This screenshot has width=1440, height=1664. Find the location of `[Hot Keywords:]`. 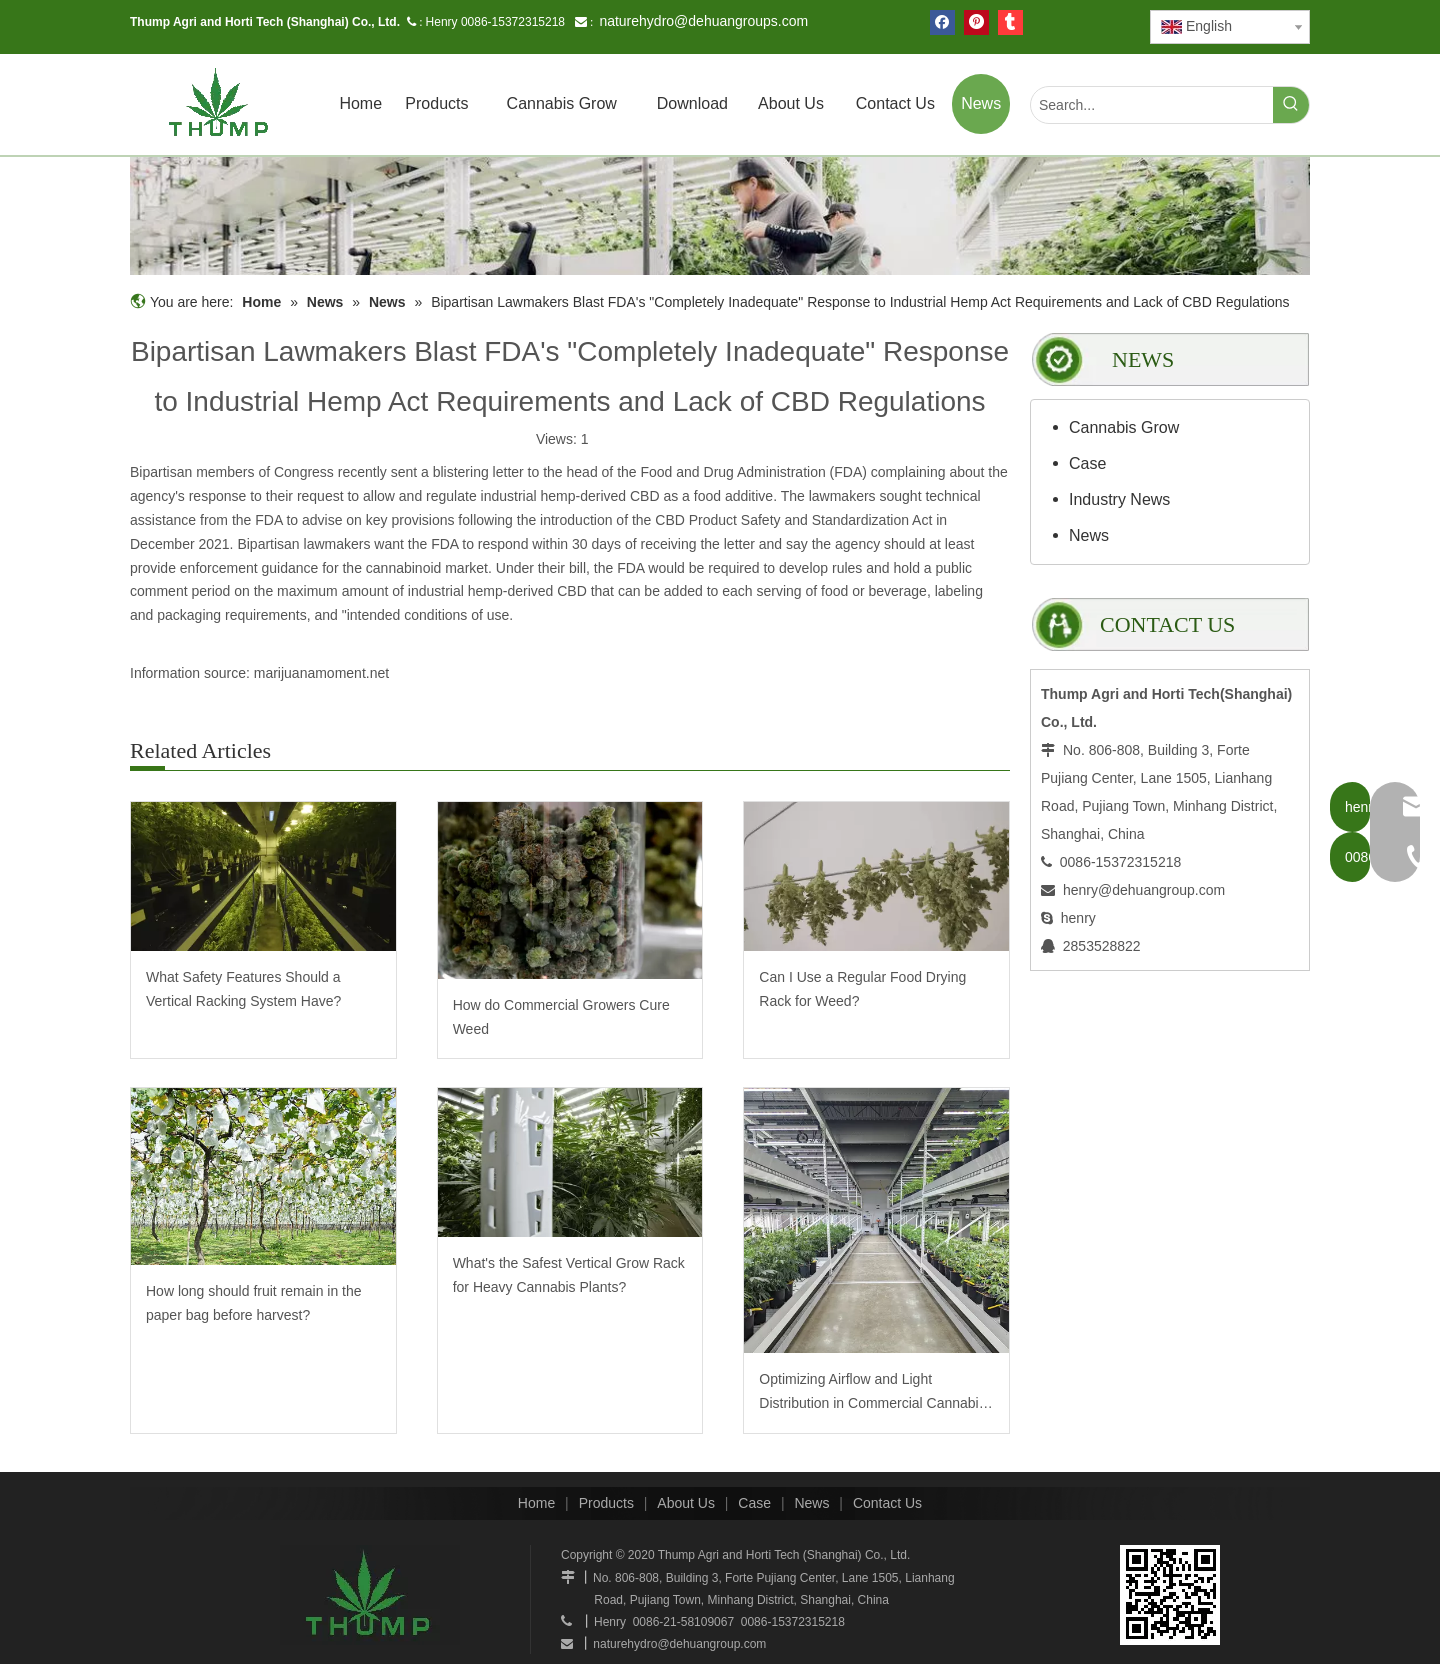

[Hot Keywords:] is located at coordinates (1291, 105).